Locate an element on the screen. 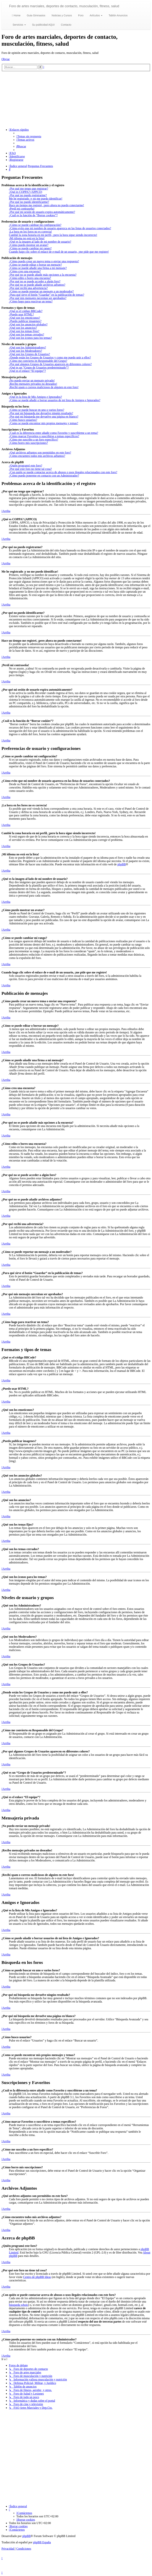 The height and width of the screenshot is (2576, 152). ¿Por qué mi búsqueda me devuelve una página en blanco? is located at coordinates (43, 416).